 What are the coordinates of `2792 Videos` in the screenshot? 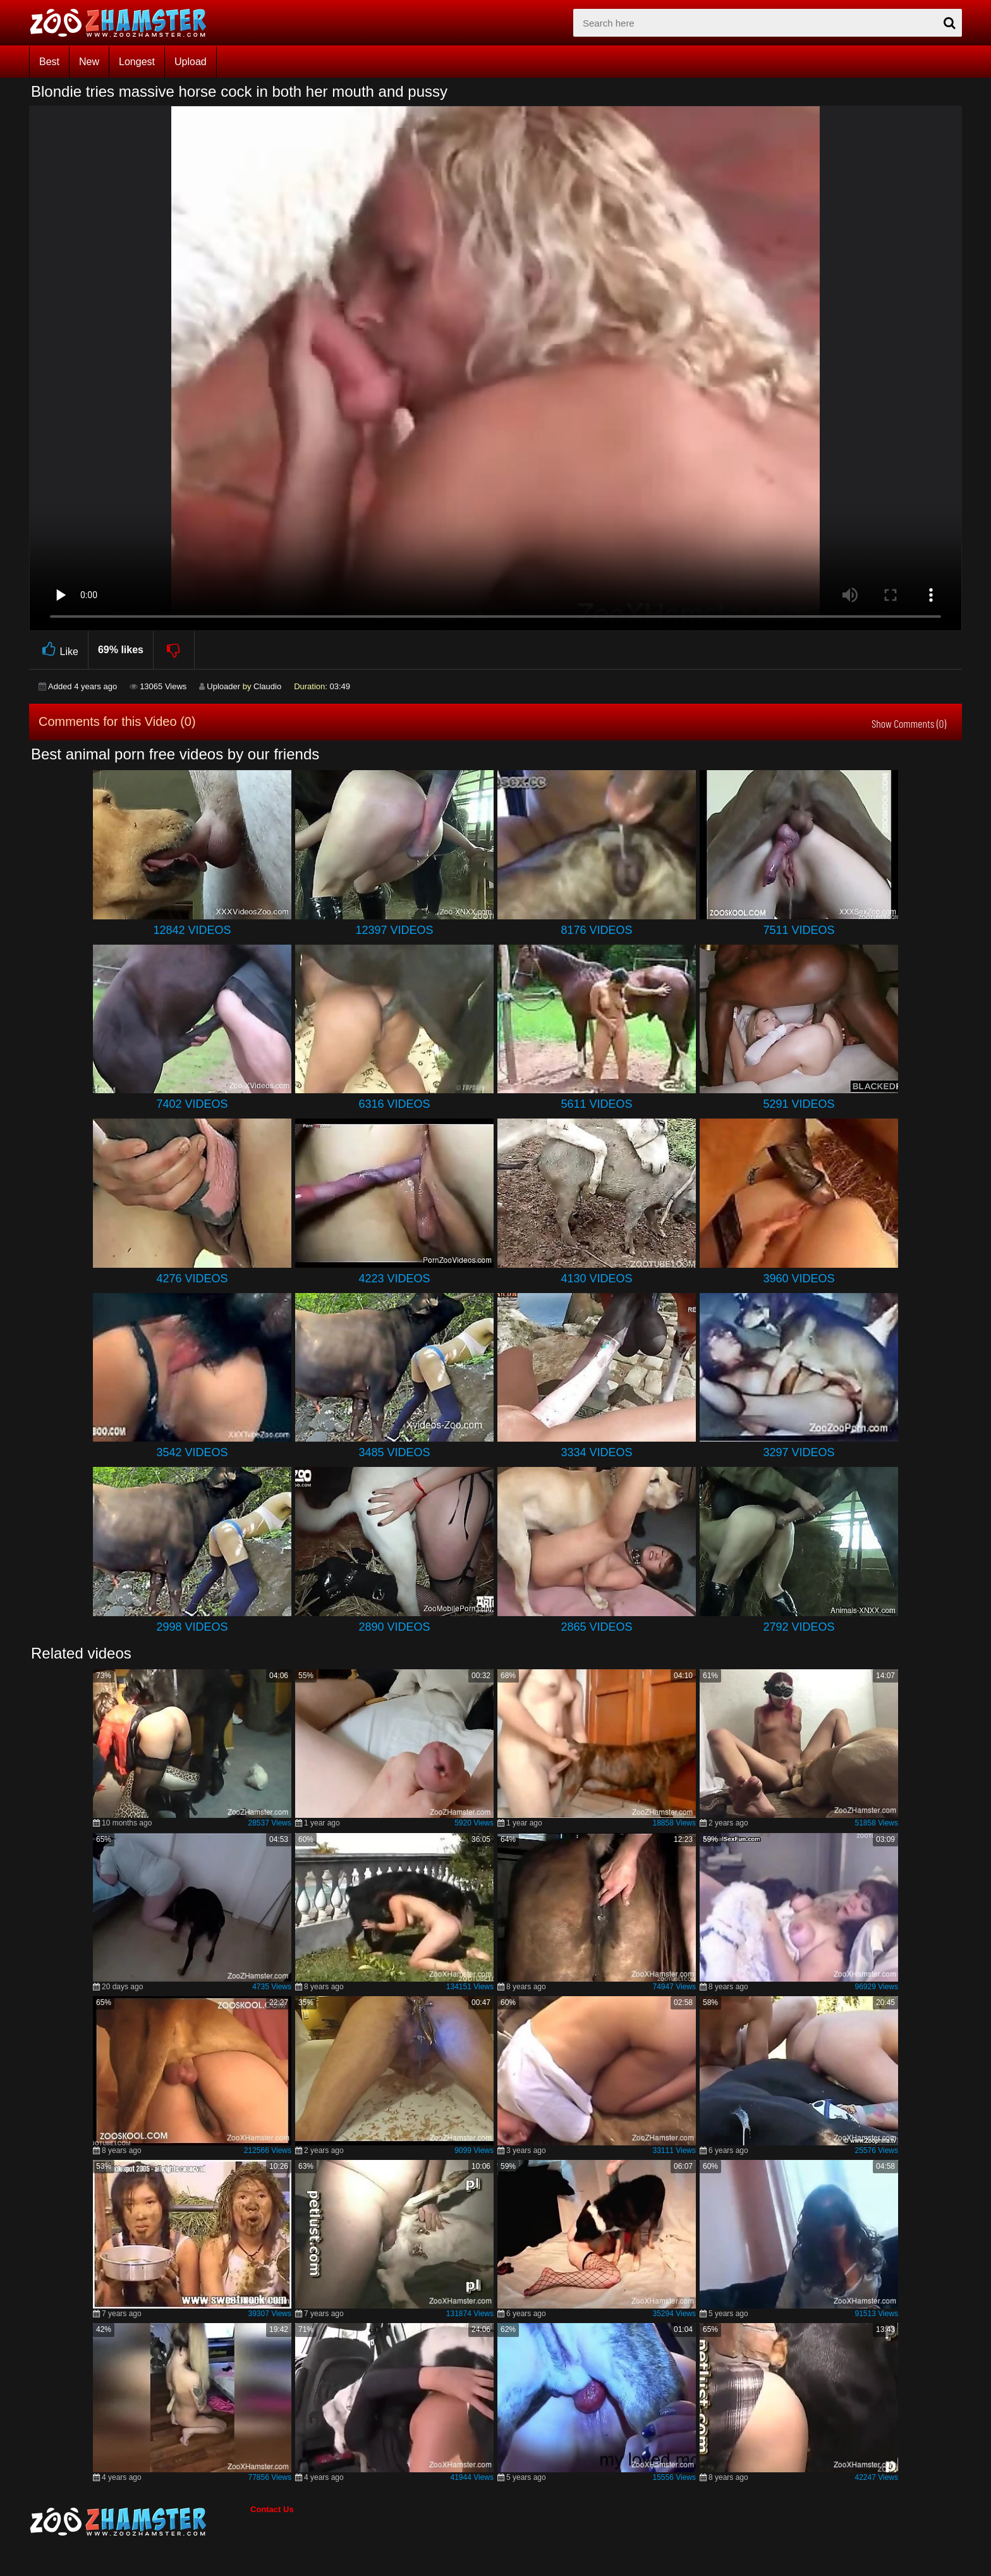 It's located at (798, 1627).